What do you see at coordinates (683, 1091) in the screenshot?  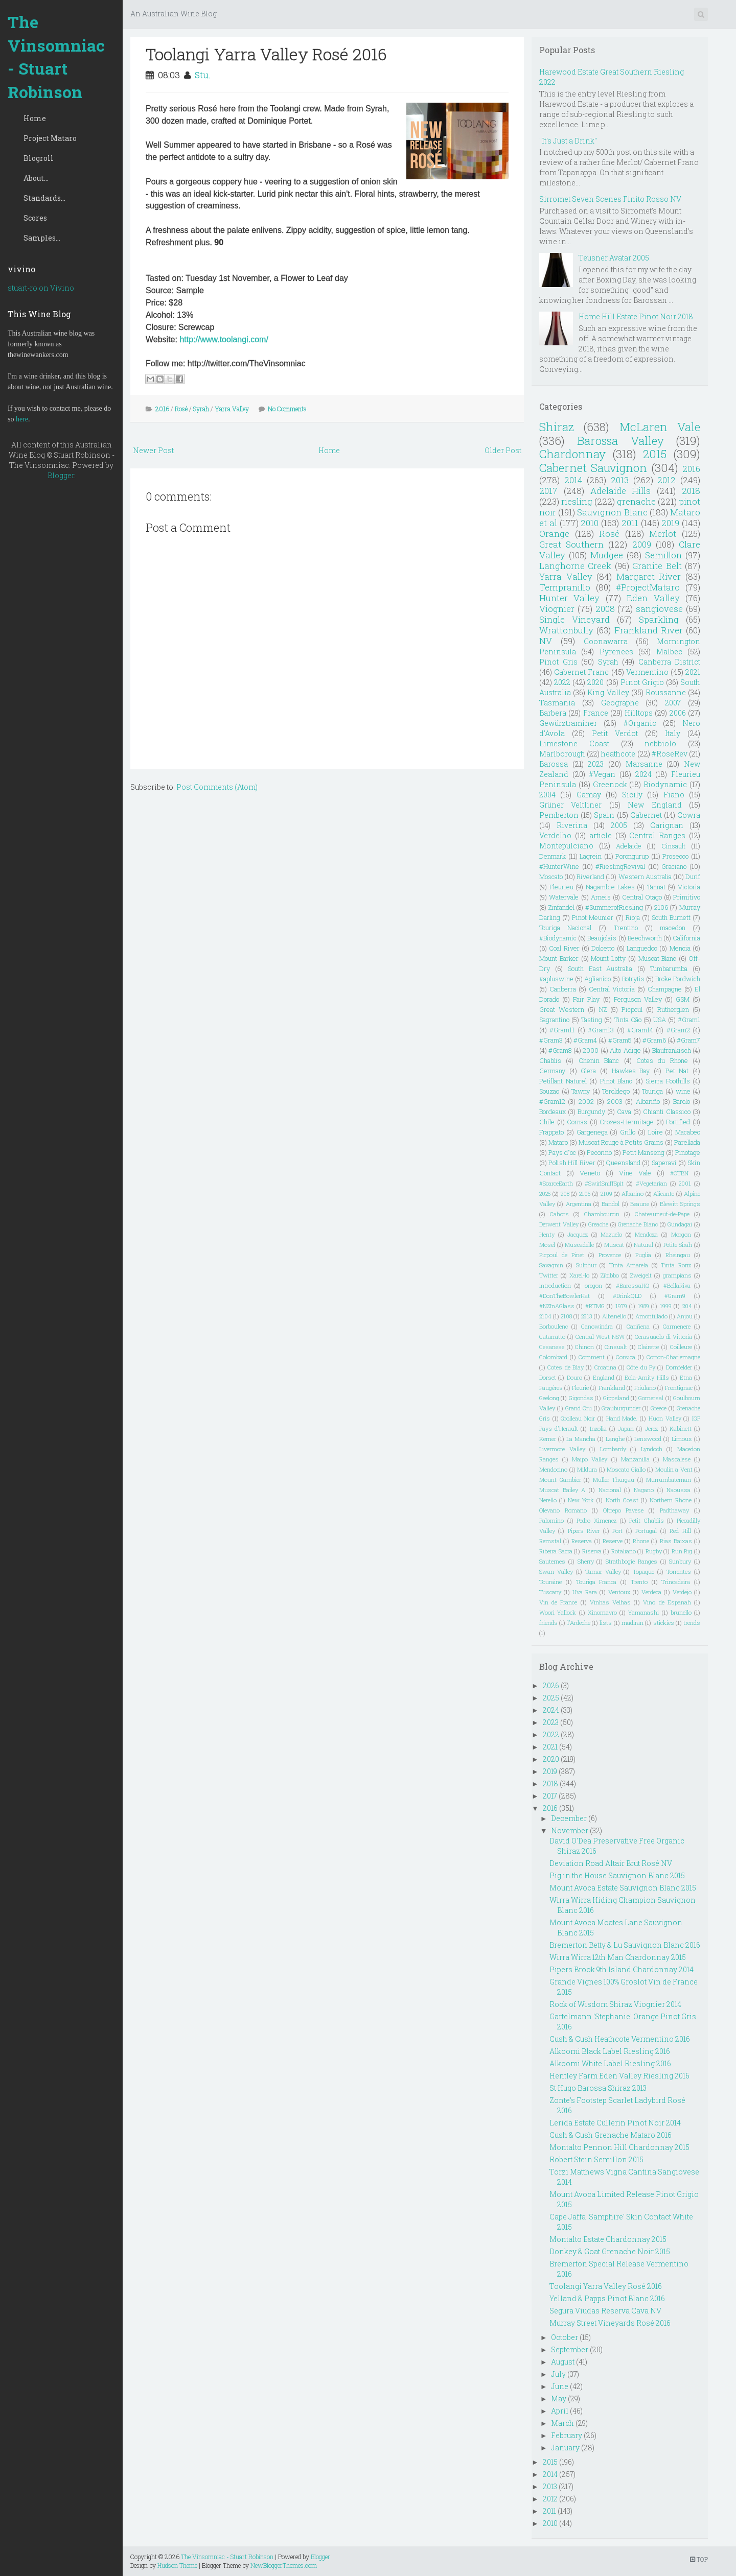 I see `wine` at bounding box center [683, 1091].